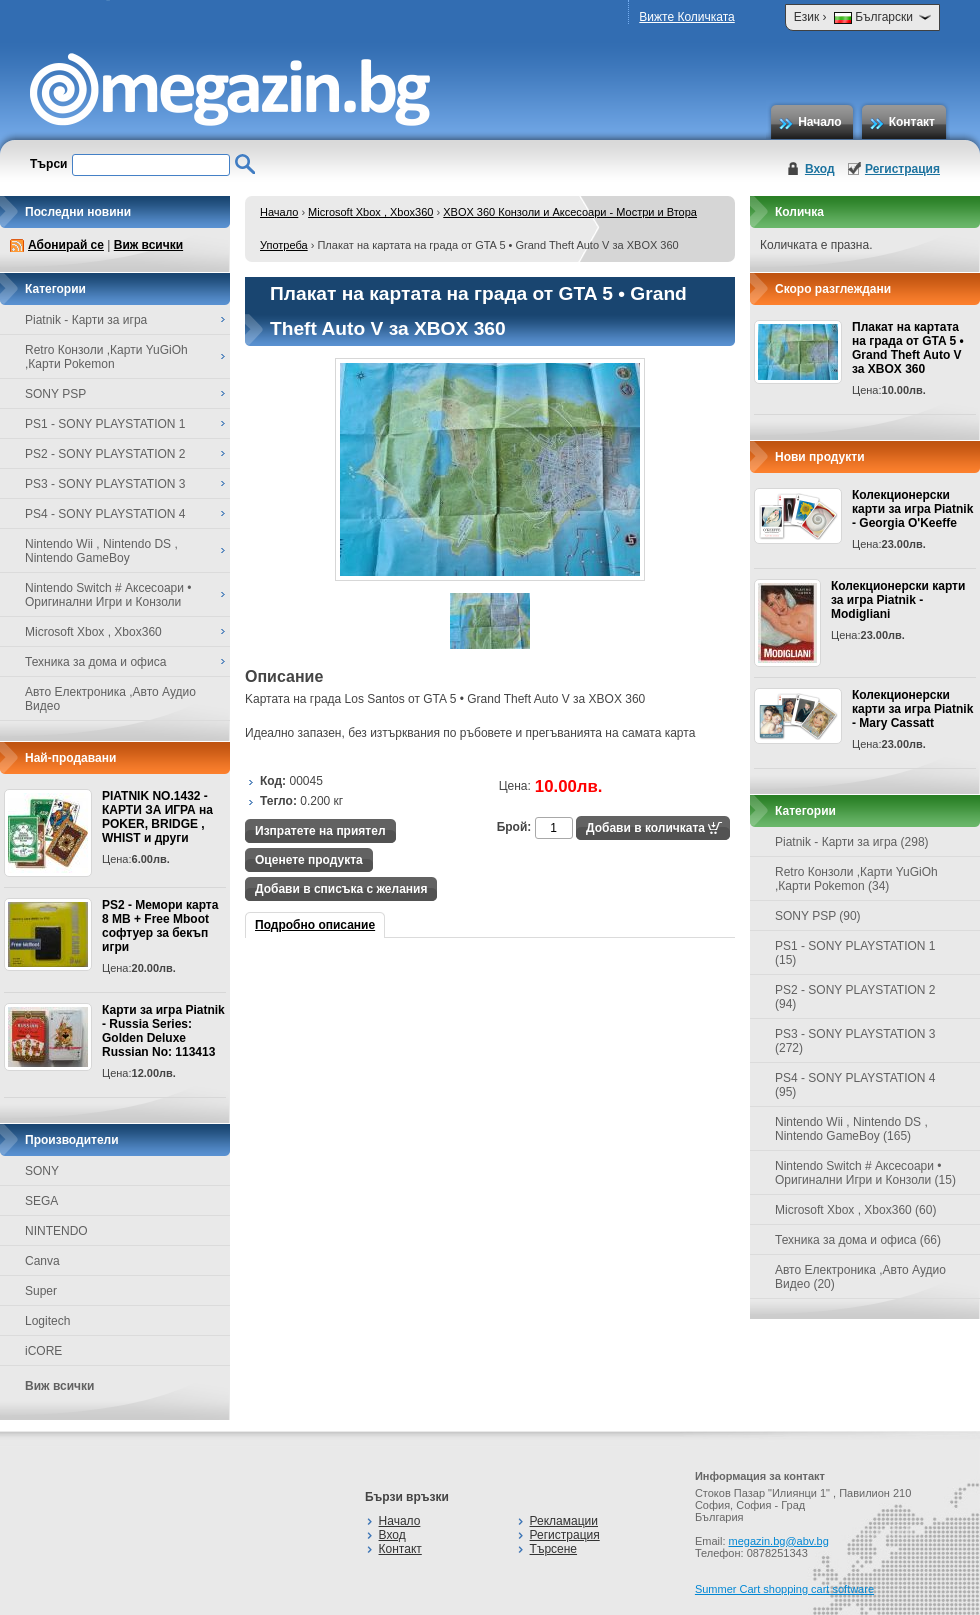 This screenshot has width=980, height=1615. Describe the element at coordinates (309, 860) in the screenshot. I see `Оценете продукта` at that location.